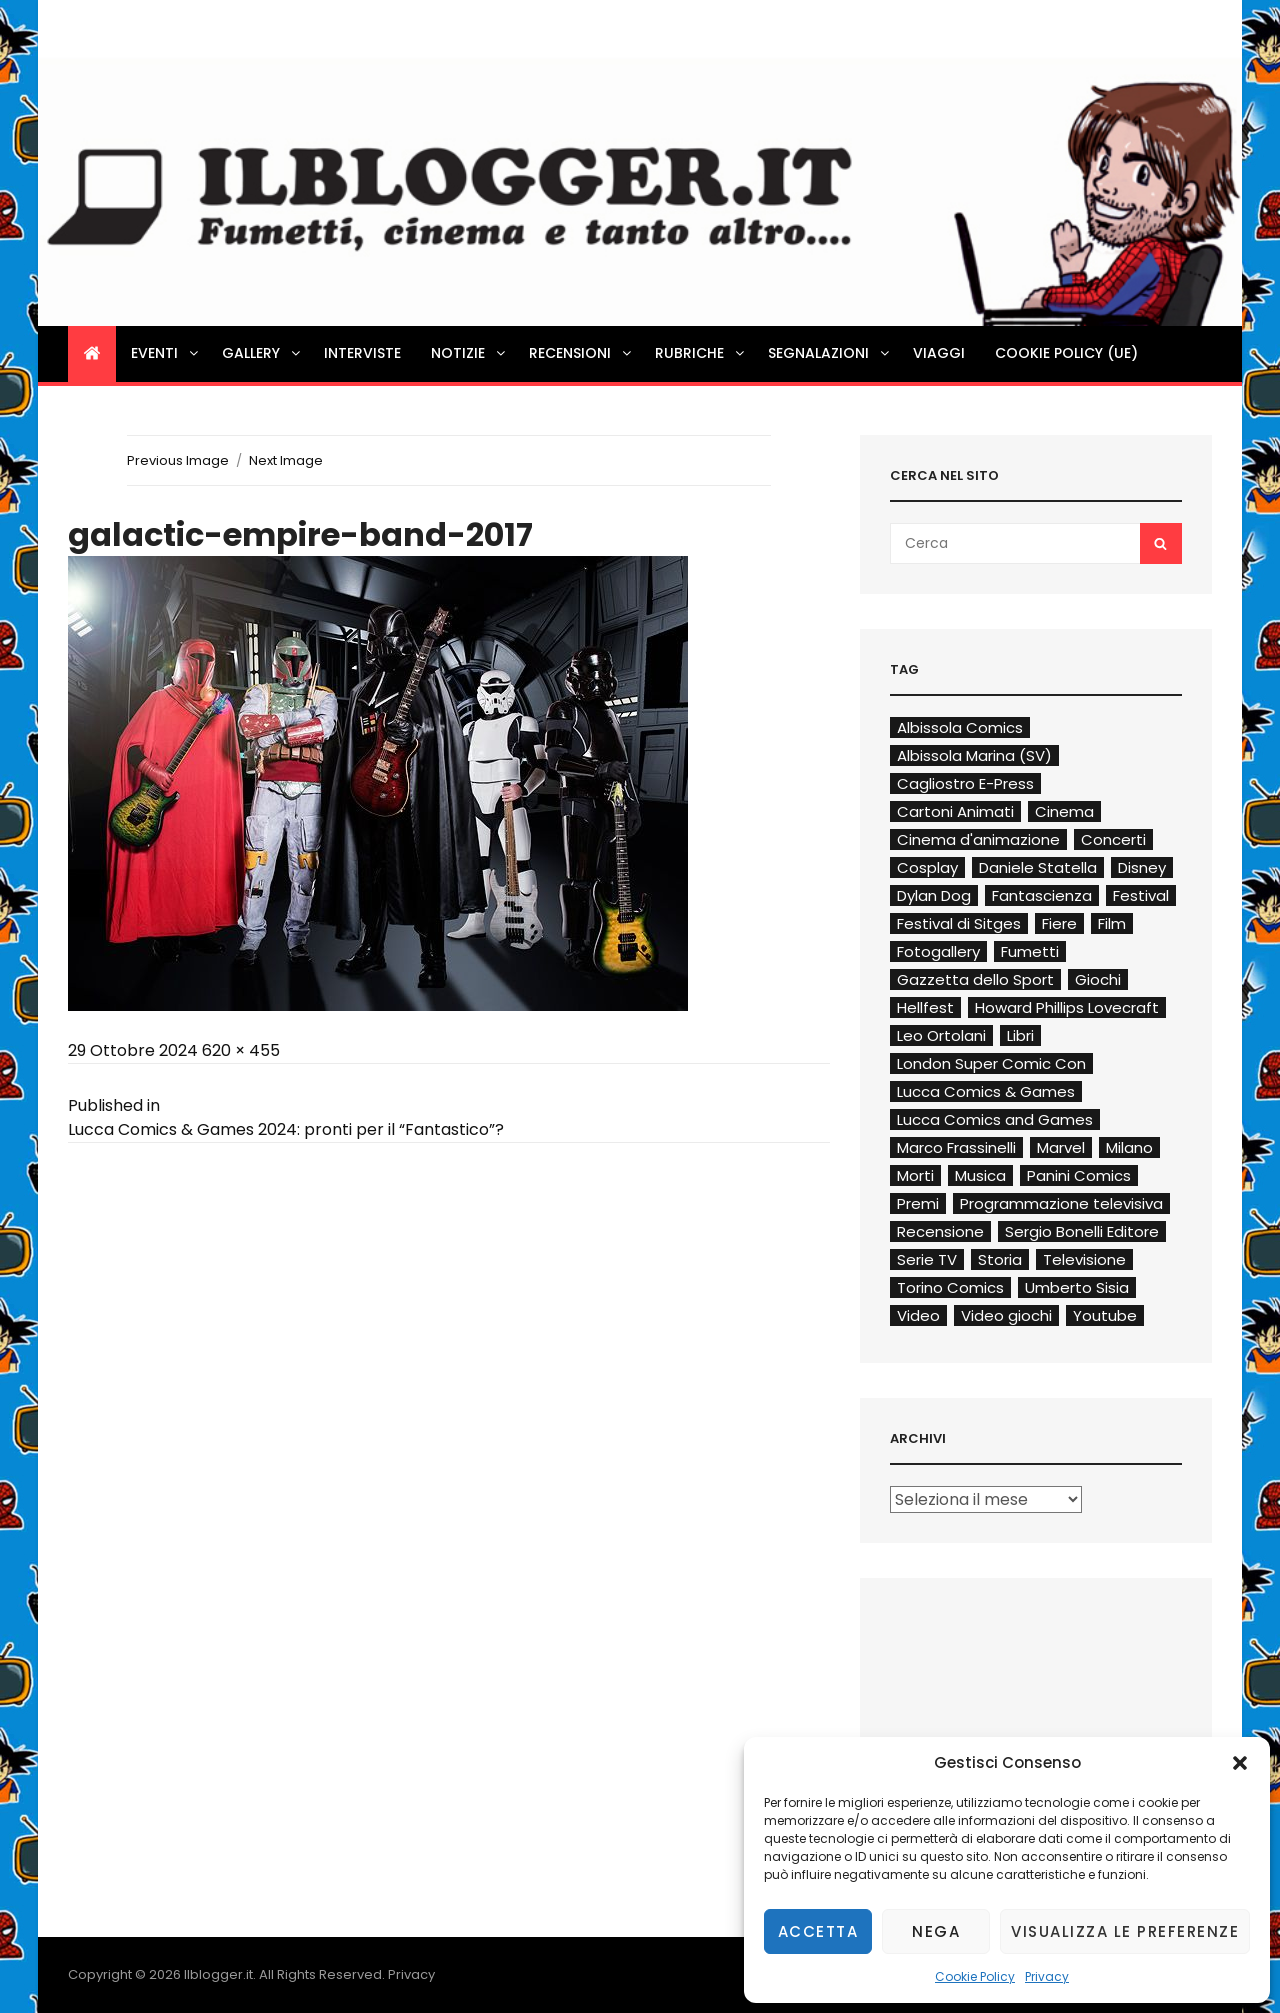 This screenshot has height=2013, width=1280. Describe the element at coordinates (469, 353) in the screenshot. I see `Notizie` at that location.